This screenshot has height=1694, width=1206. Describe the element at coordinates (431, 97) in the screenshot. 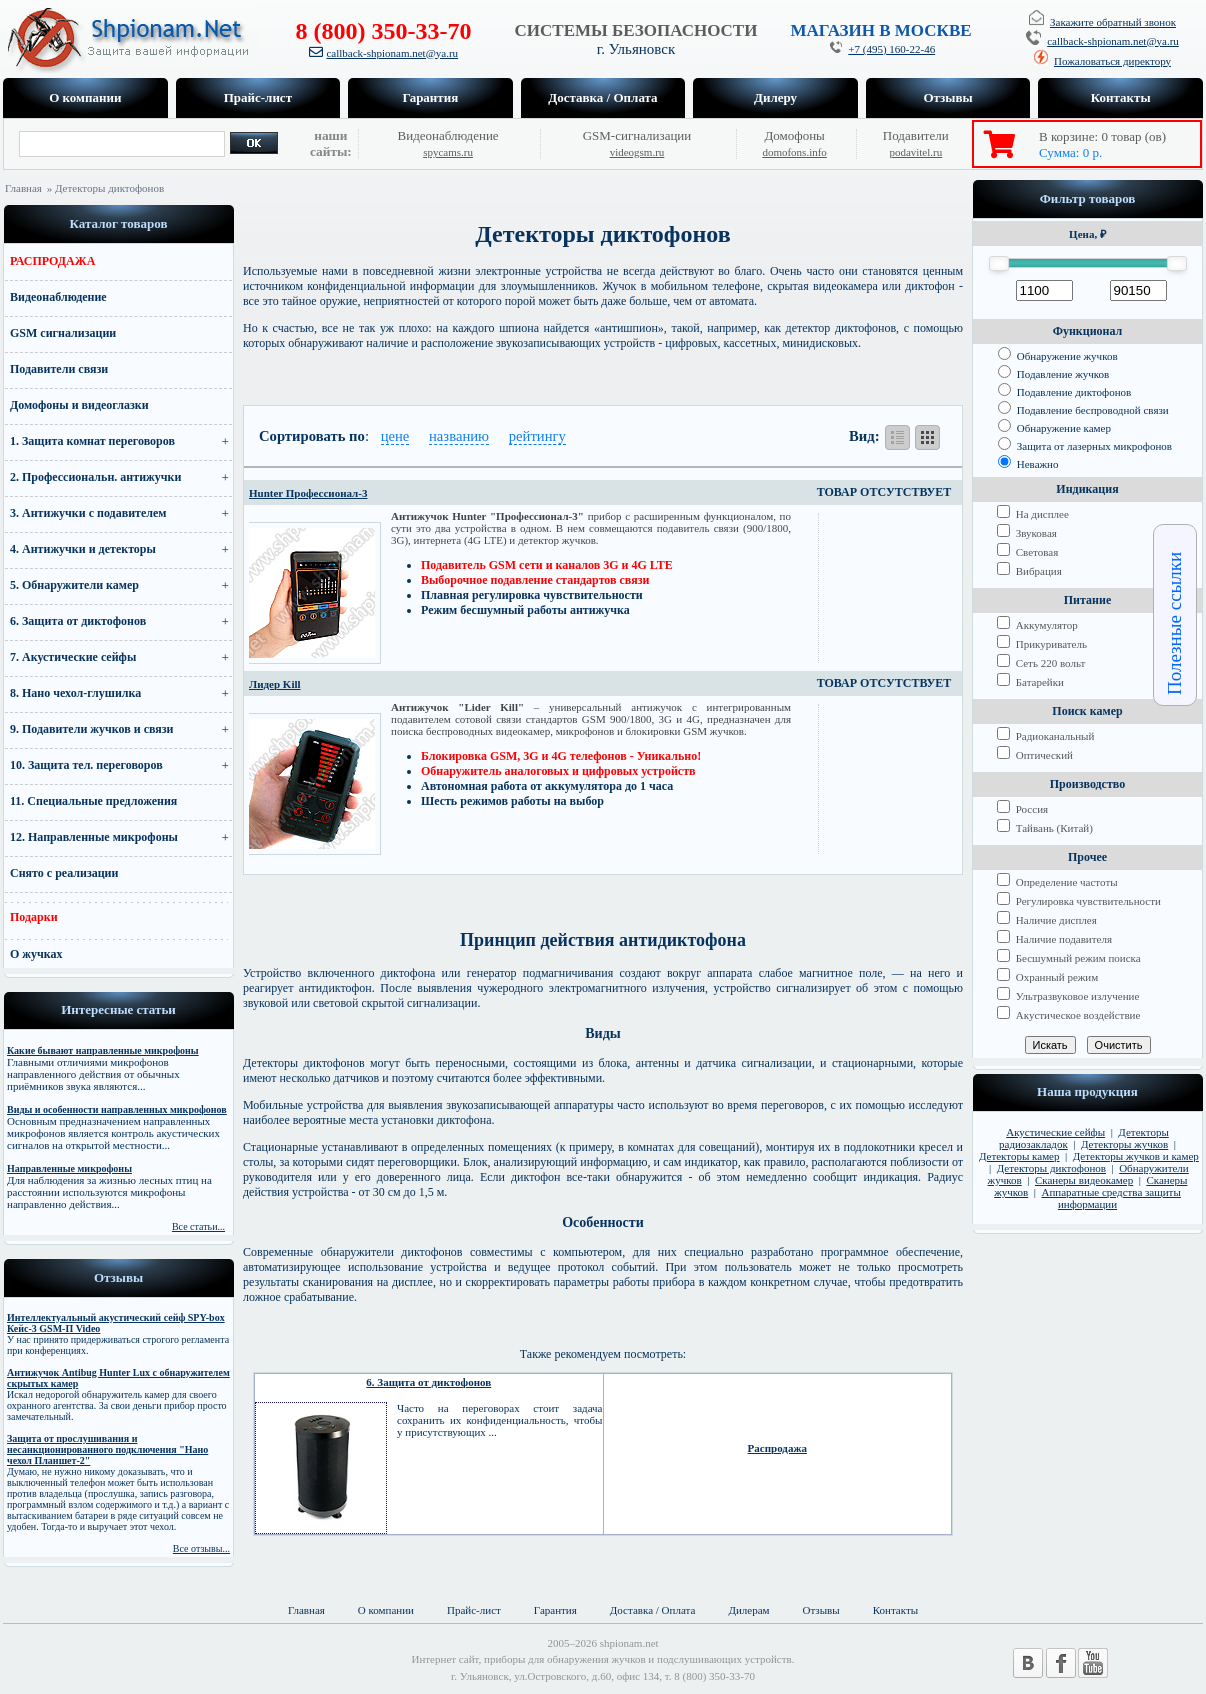

I see `Гарантия` at that location.